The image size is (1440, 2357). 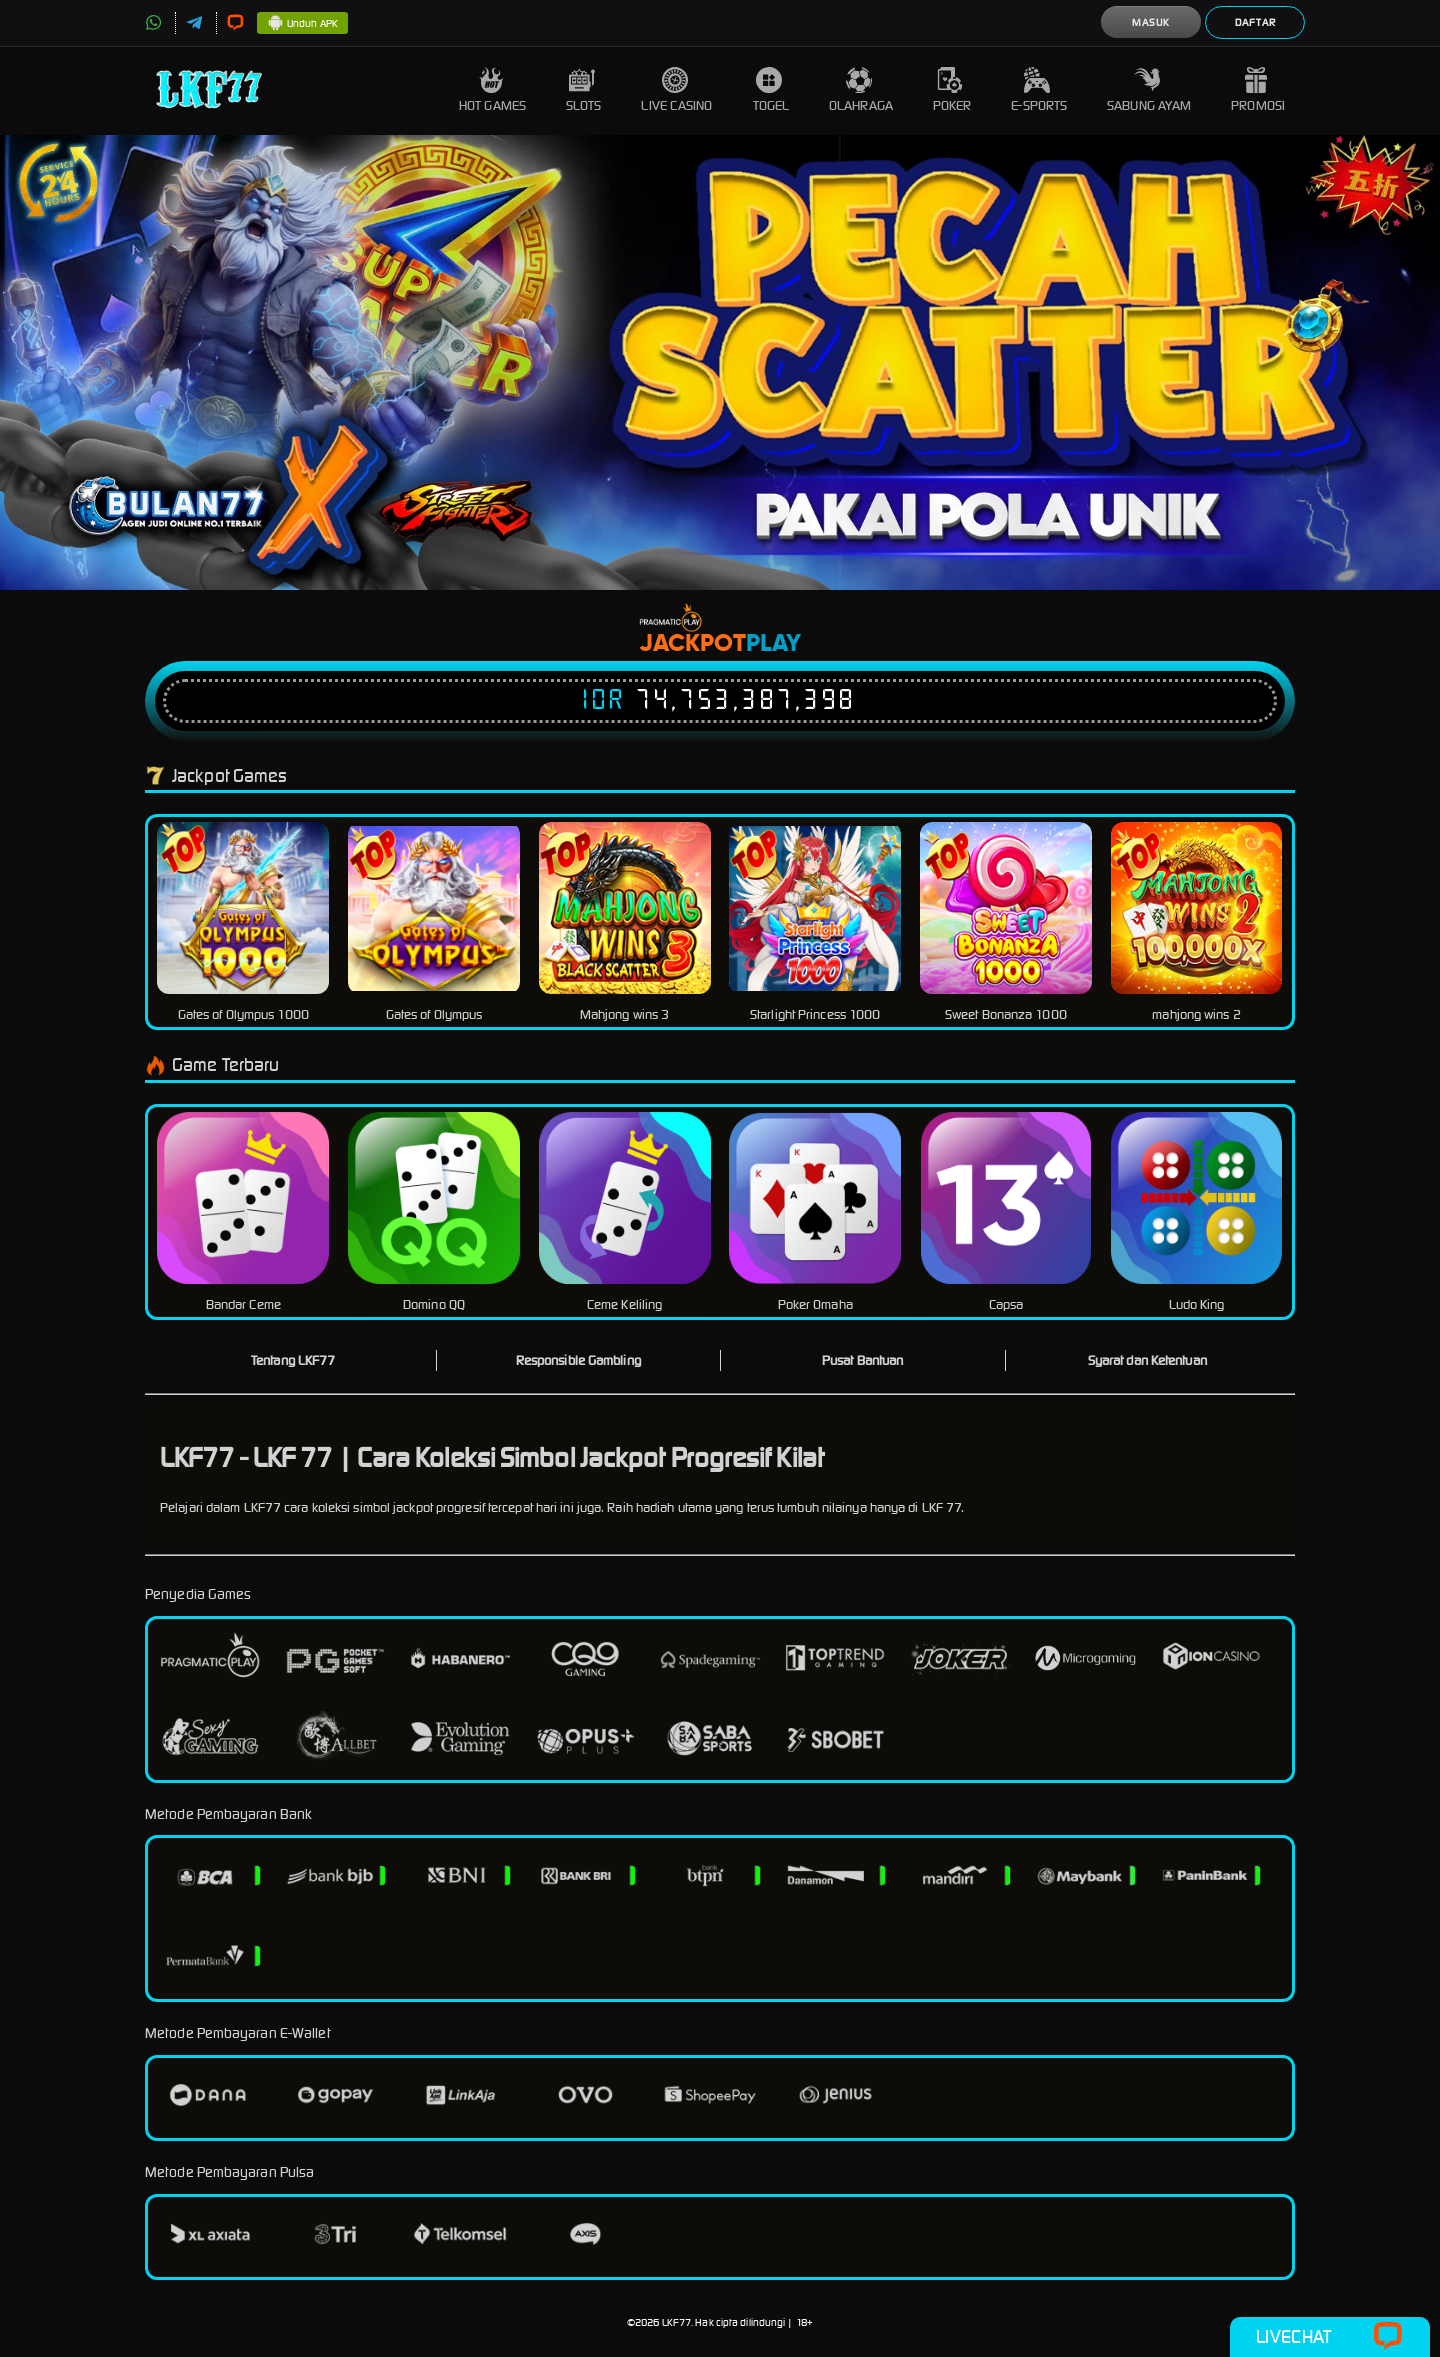 What do you see at coordinates (771, 90) in the screenshot?
I see `Togel` at bounding box center [771, 90].